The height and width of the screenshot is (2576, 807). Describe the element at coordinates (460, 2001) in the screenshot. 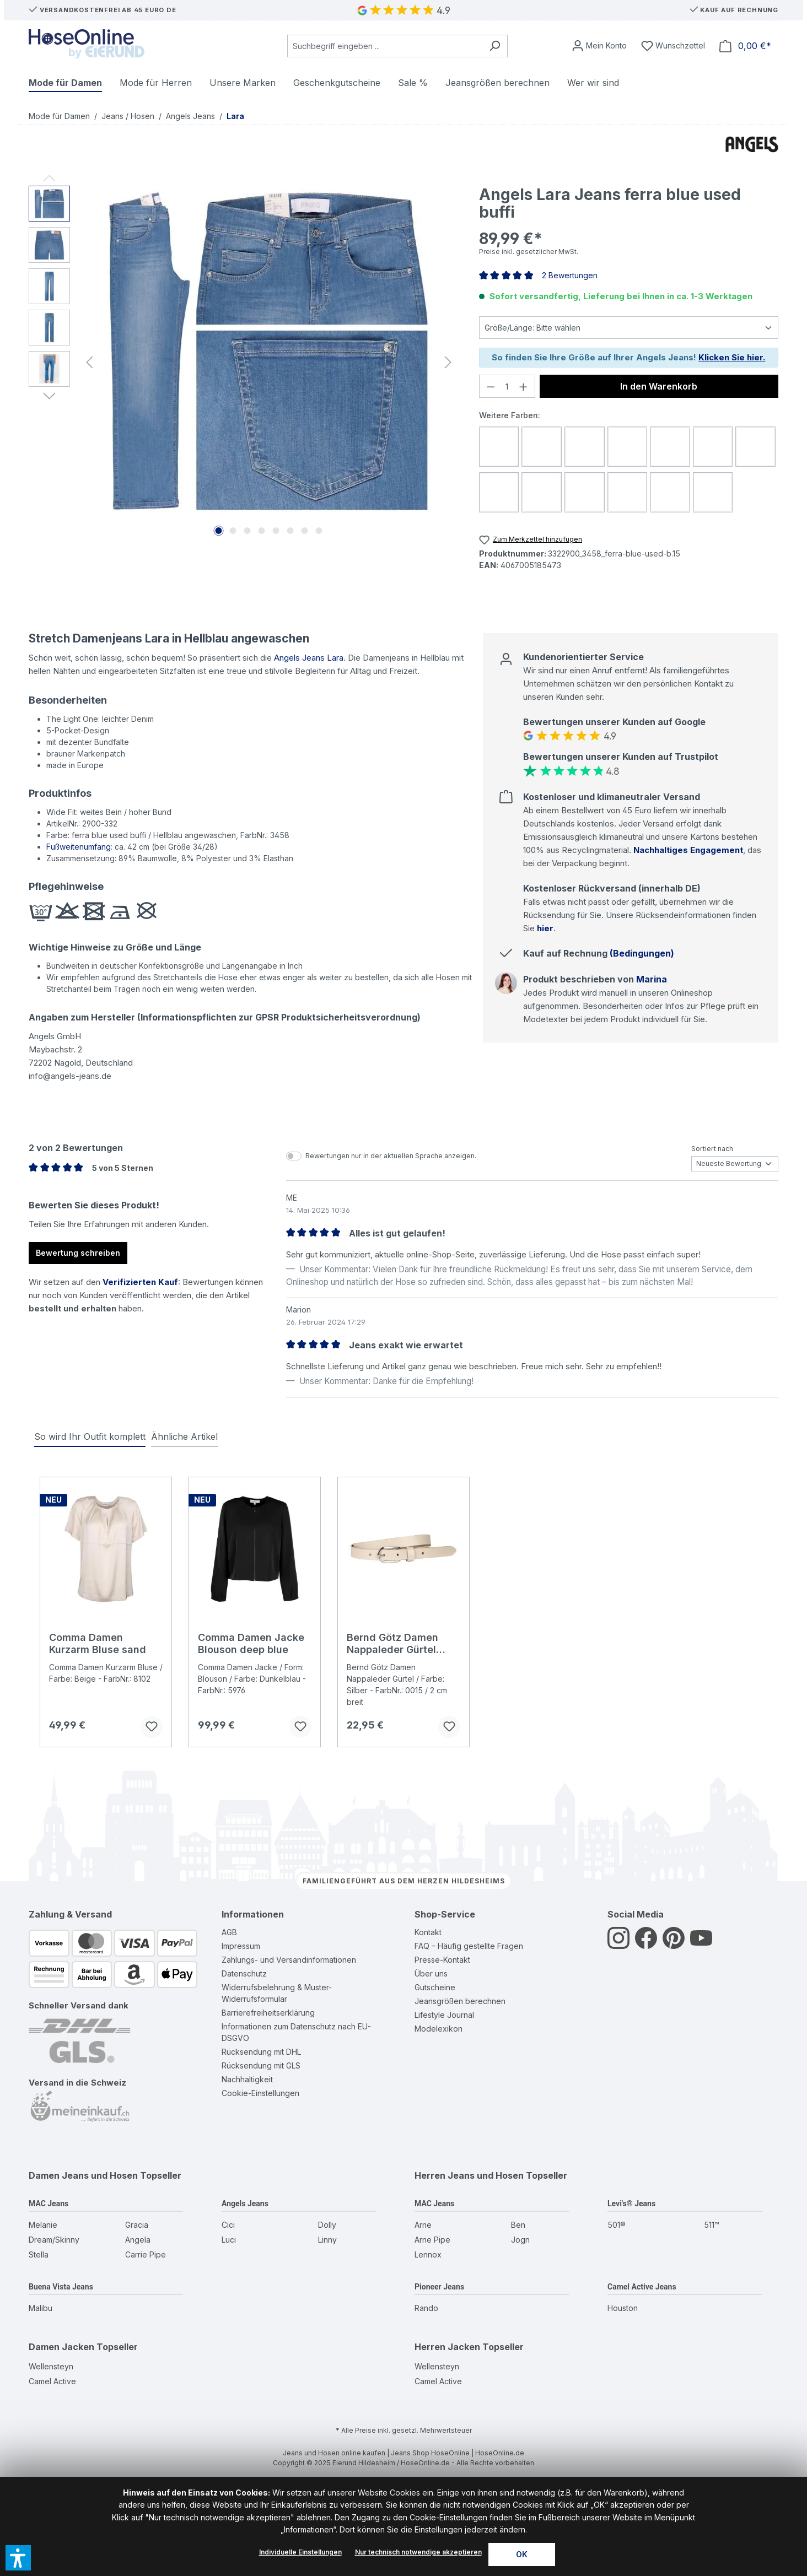

I see `Jeansgrößen berechnen` at that location.